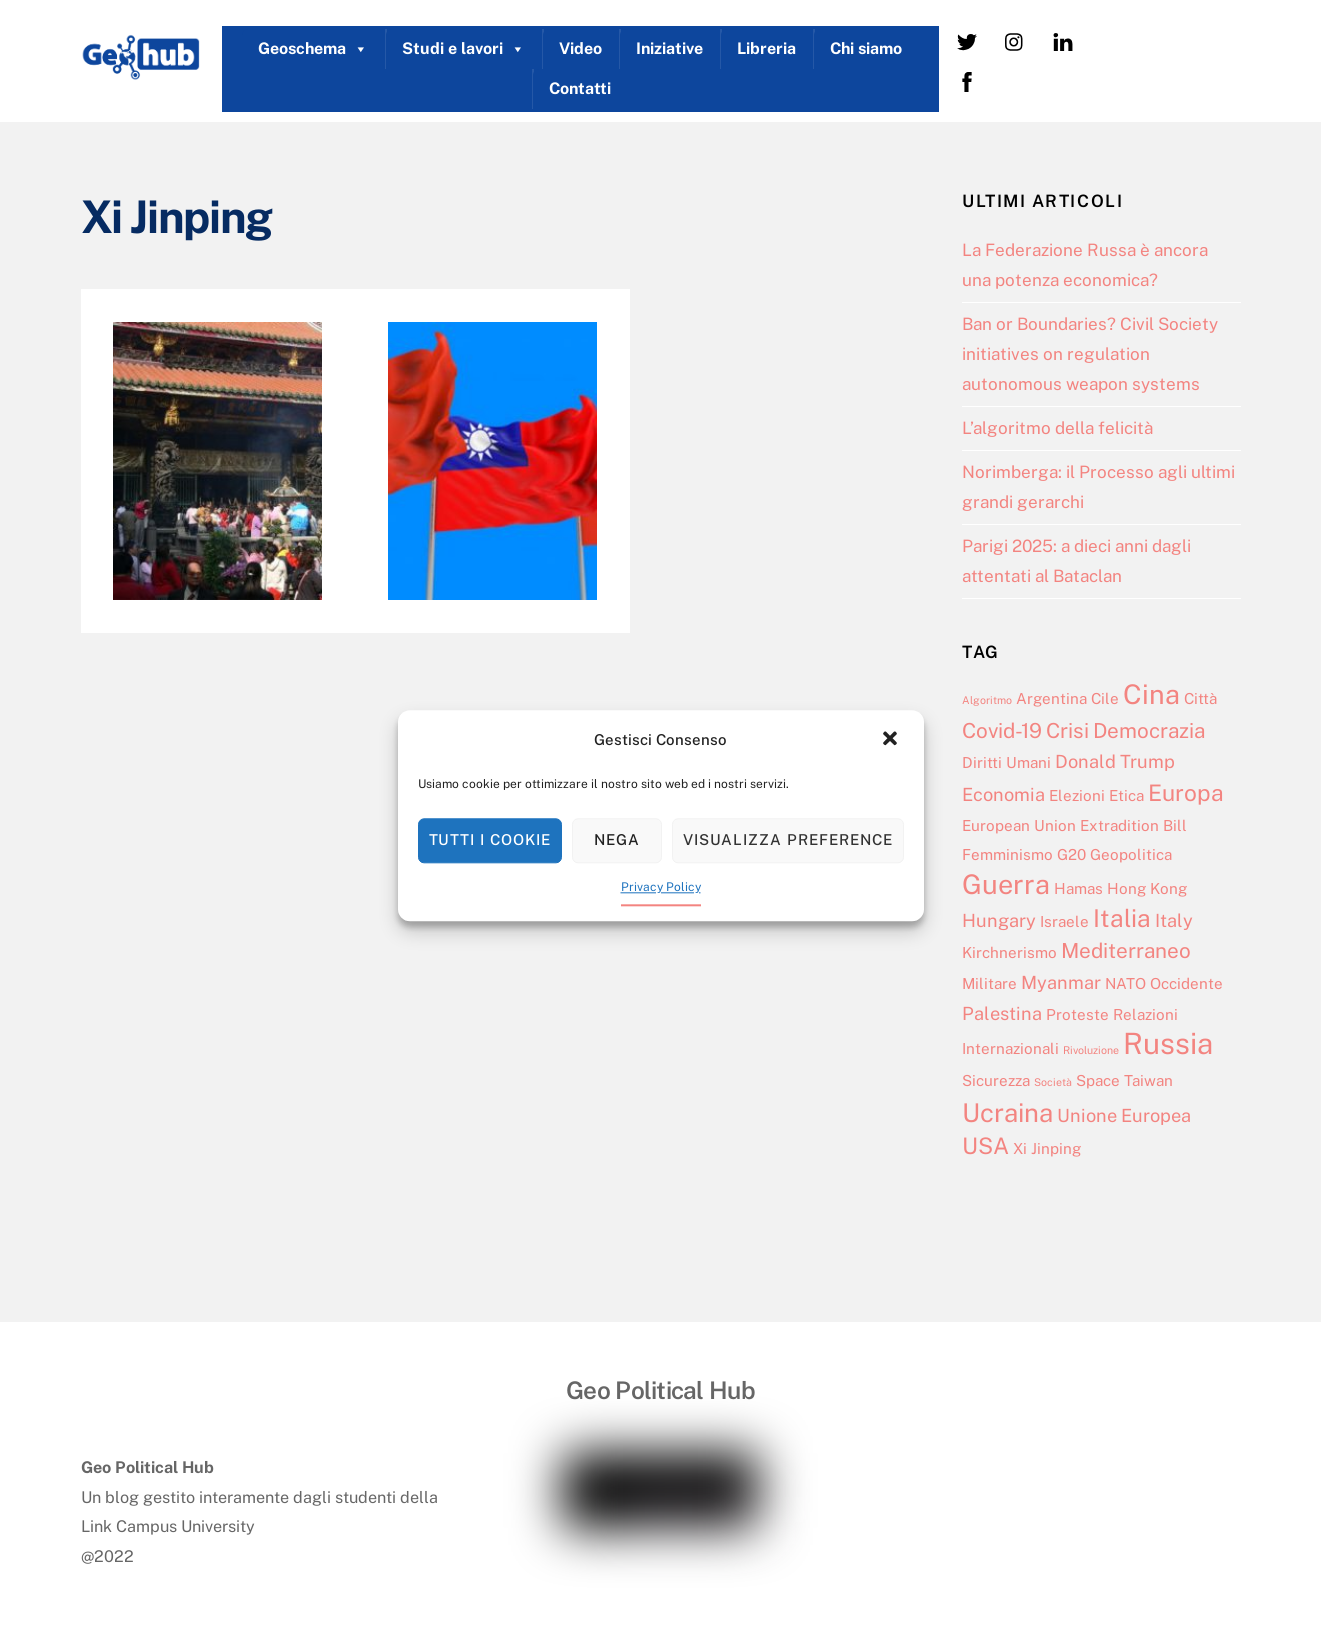 The image size is (1321, 1632). Describe the element at coordinates (490, 840) in the screenshot. I see `Tutti i cookie` at that location.